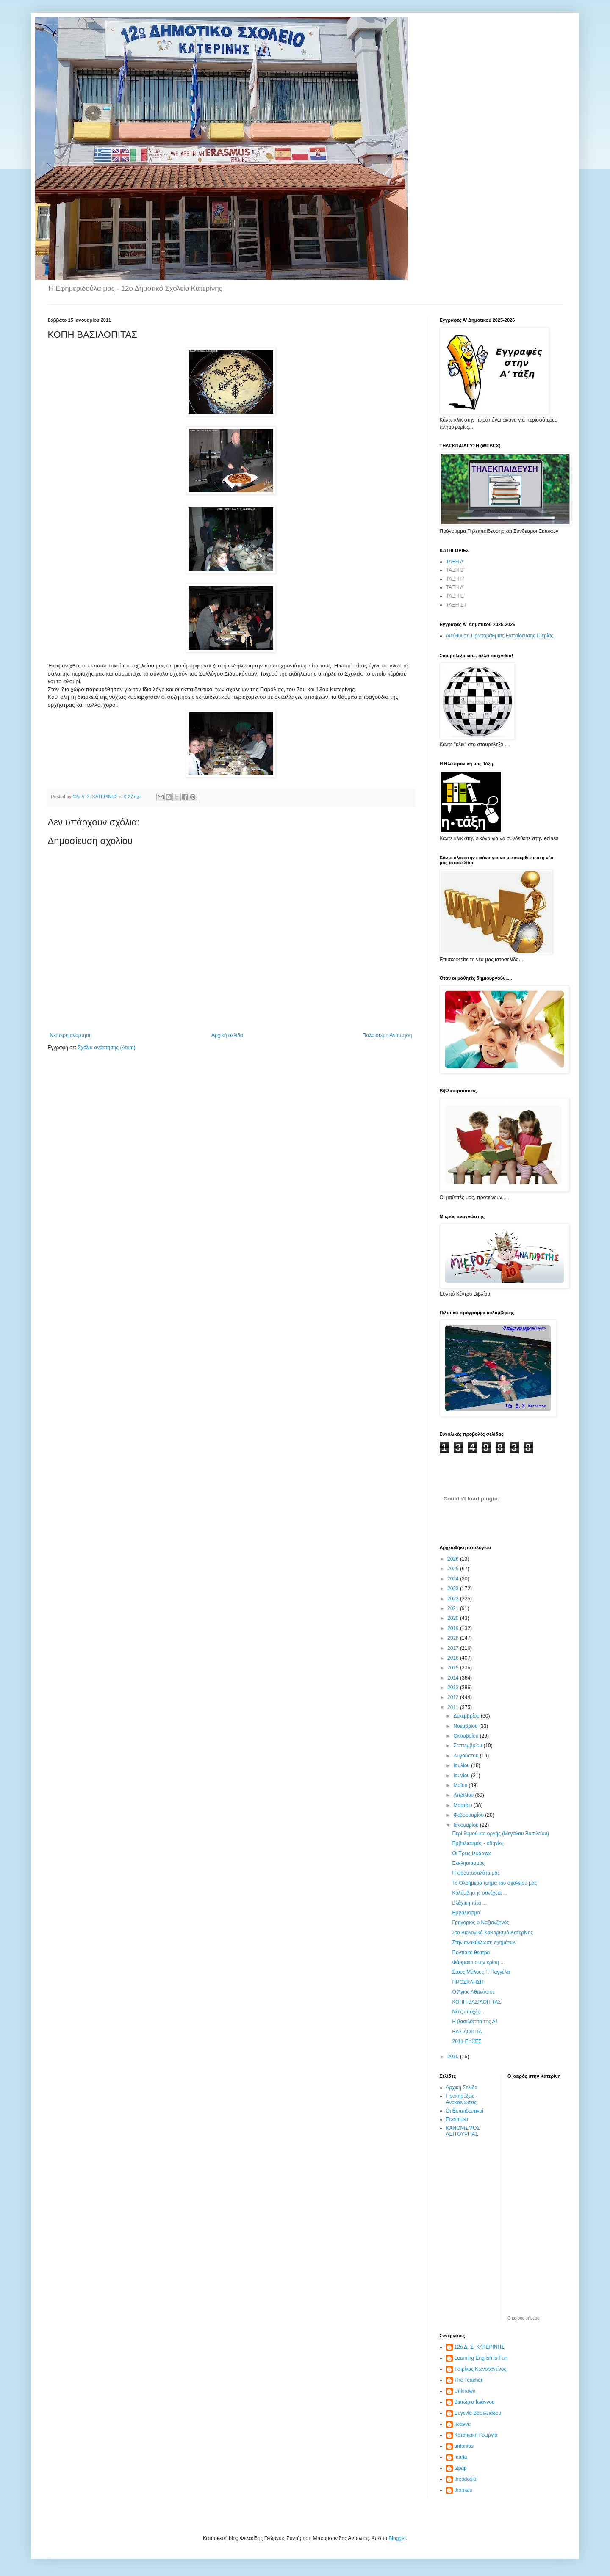 This screenshot has width=610, height=2576. Describe the element at coordinates (455, 587) in the screenshot. I see `ΤΑΞΗ Δ'` at that location.